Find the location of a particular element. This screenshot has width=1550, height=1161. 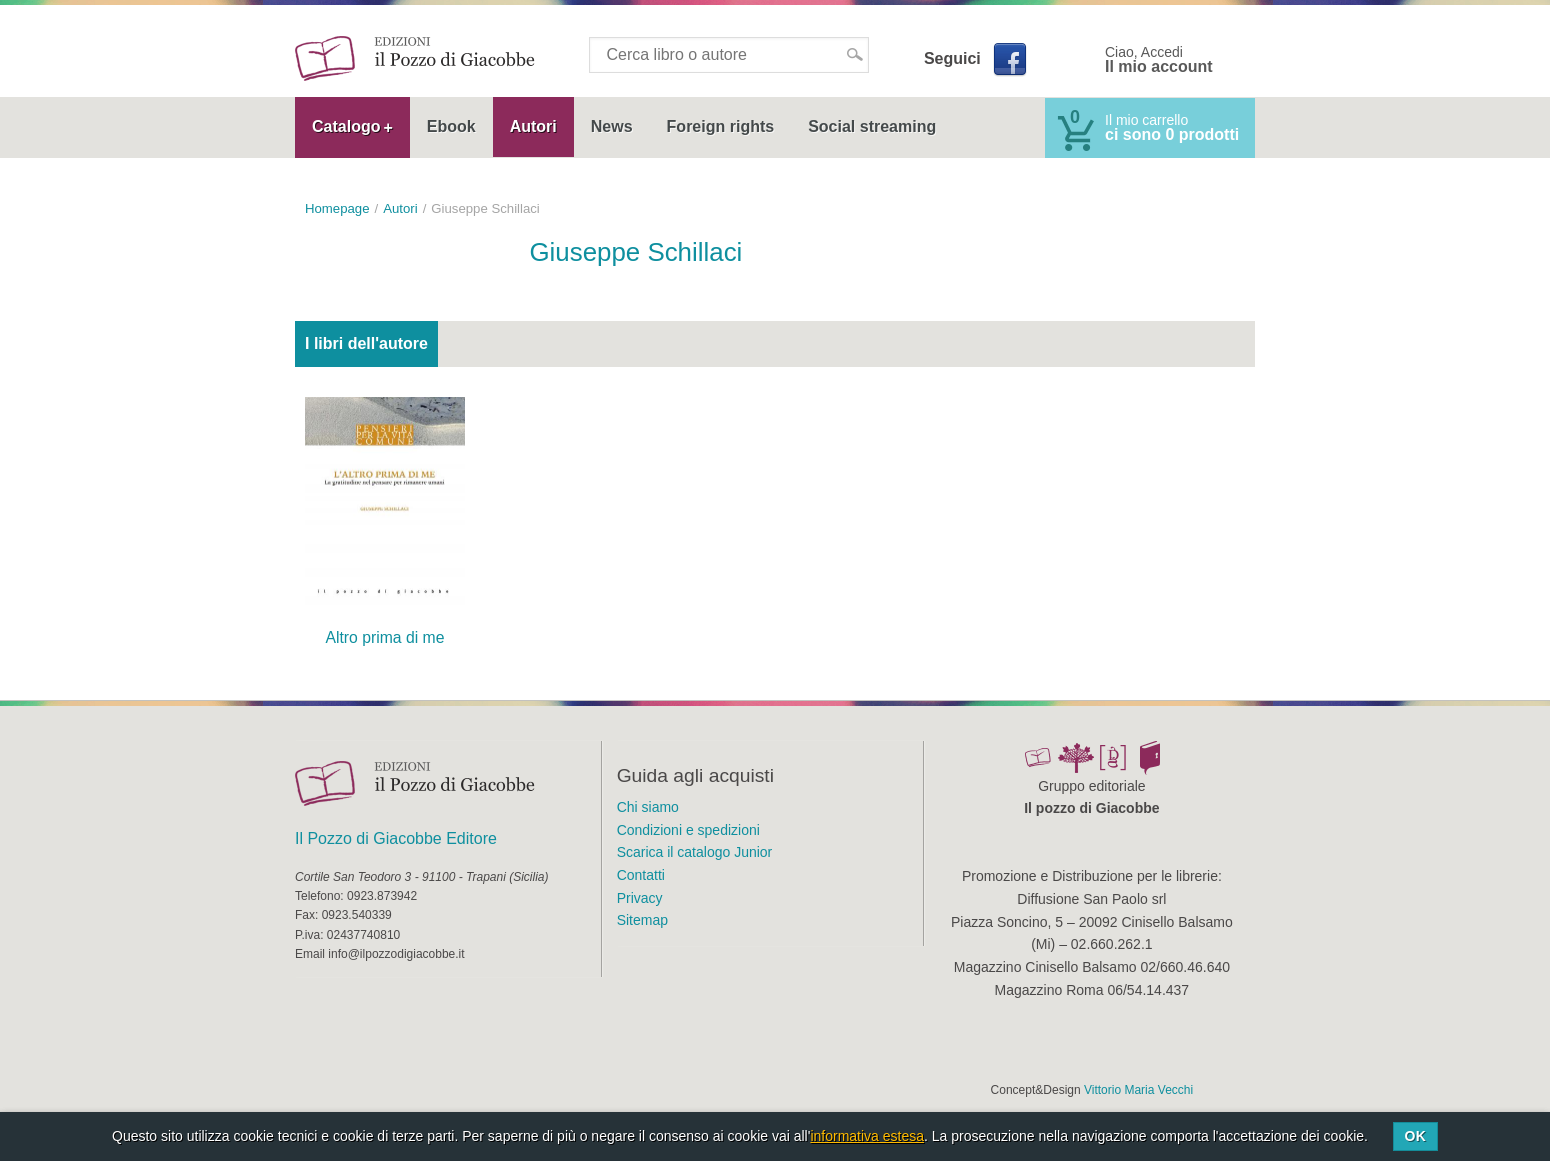

Ebook is located at coordinates (451, 126).